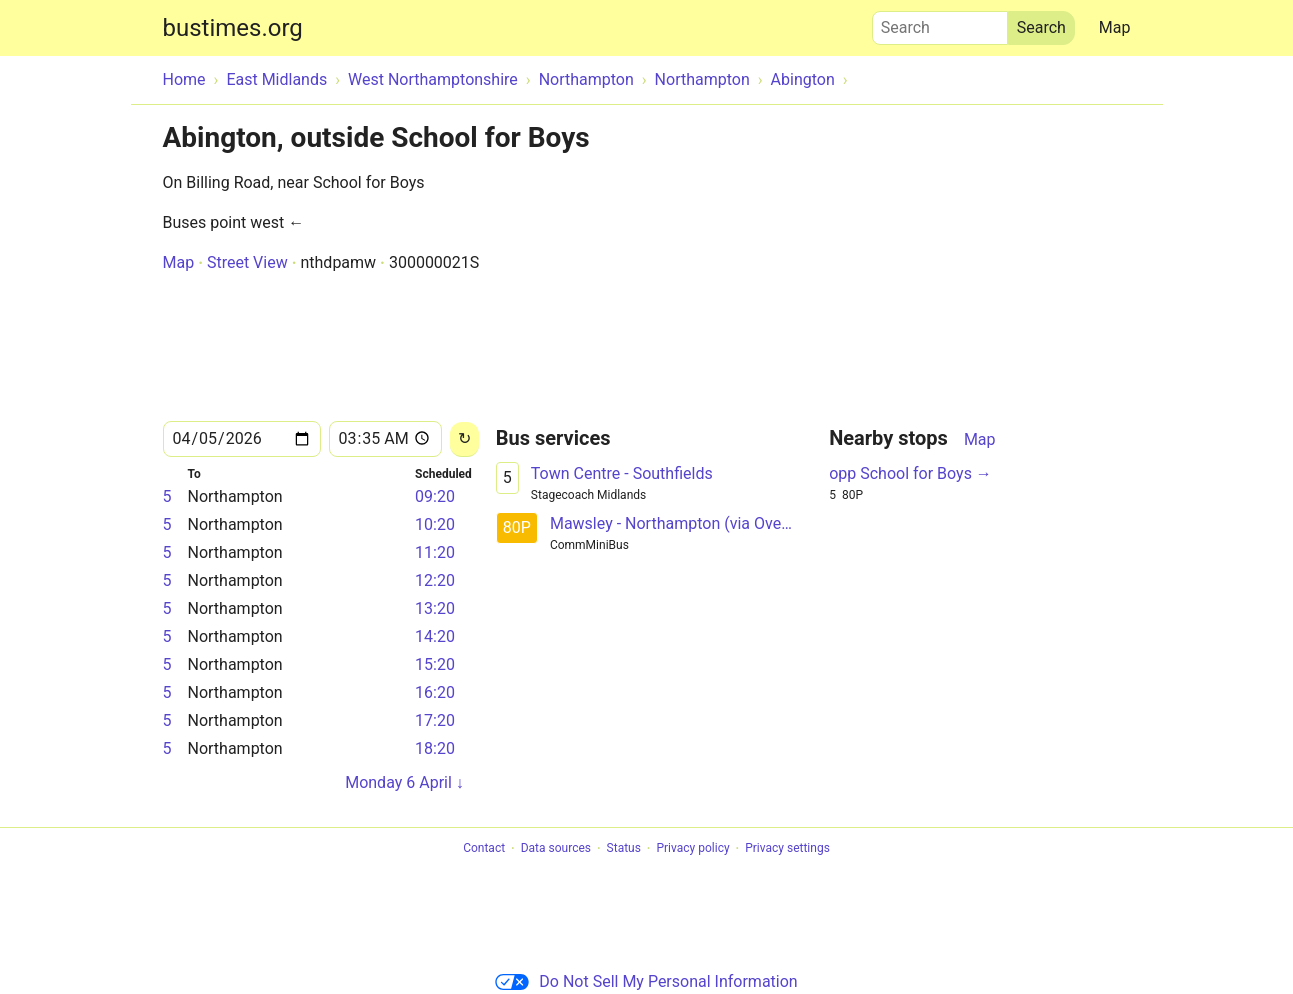 The image size is (1293, 994). Describe the element at coordinates (435, 552) in the screenshot. I see `11:20` at that location.